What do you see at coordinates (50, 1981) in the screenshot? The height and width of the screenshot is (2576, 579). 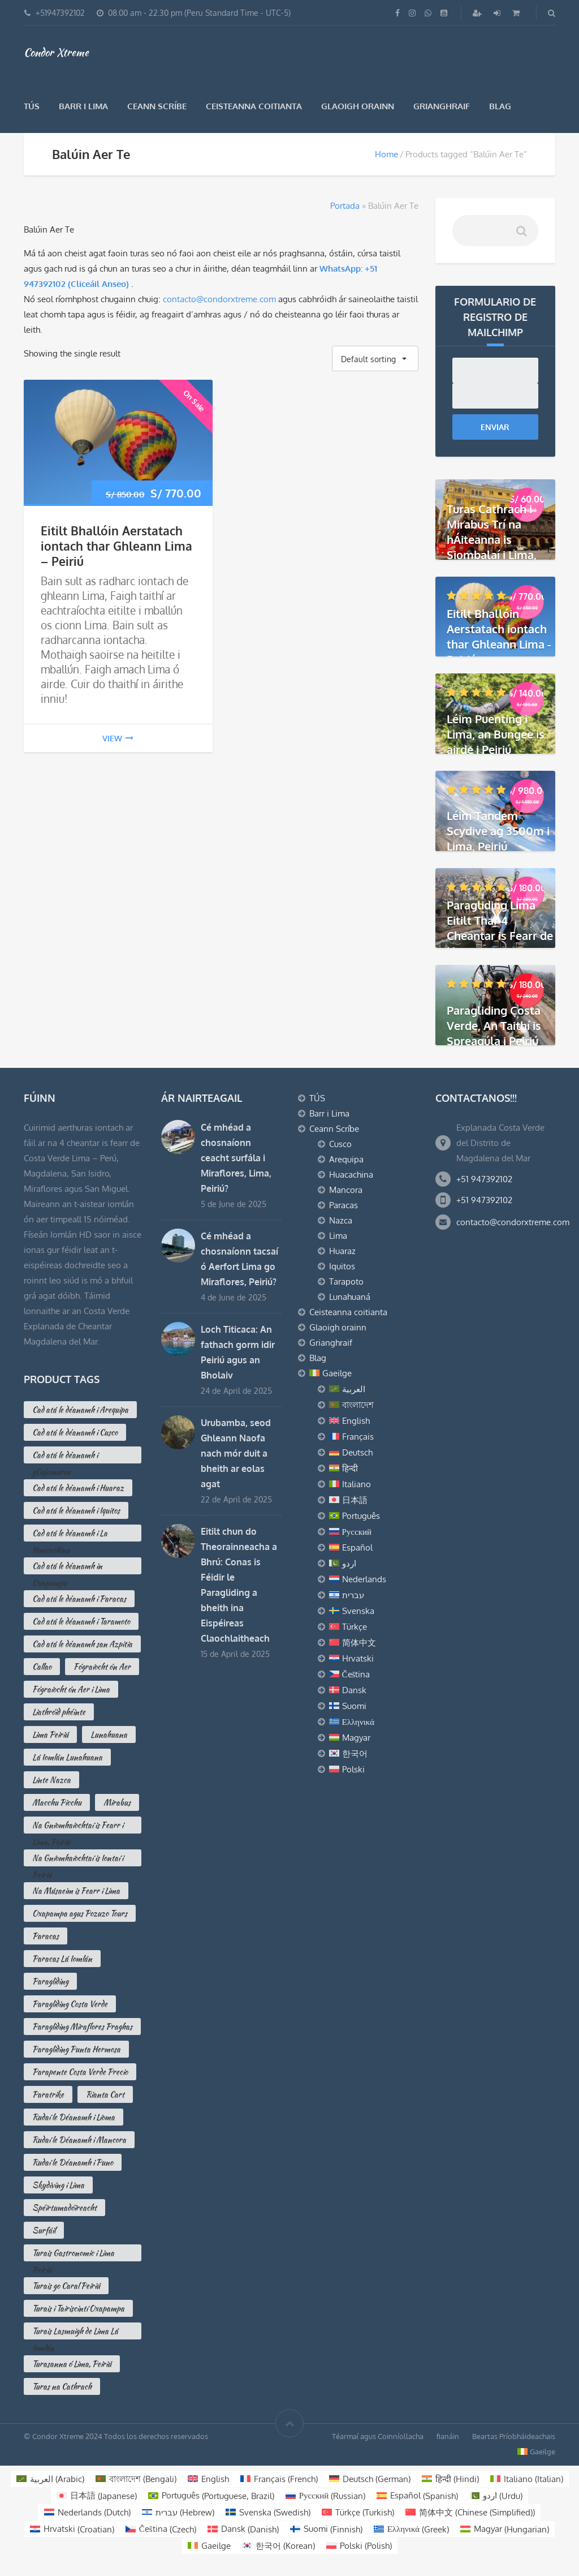 I see `Paragliding [Paragliding (2 products)]` at bounding box center [50, 1981].